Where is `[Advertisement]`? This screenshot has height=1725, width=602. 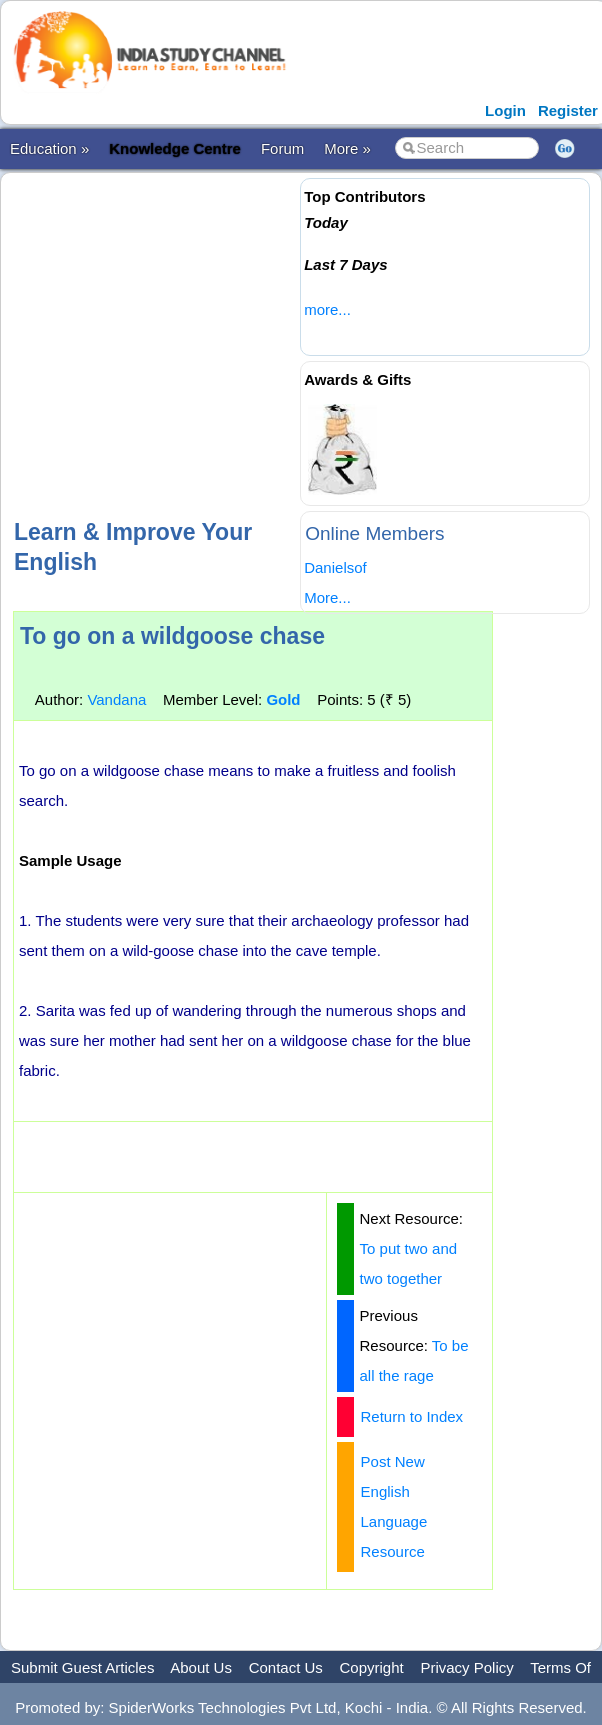
[Advertisement] is located at coordinates (304, 343).